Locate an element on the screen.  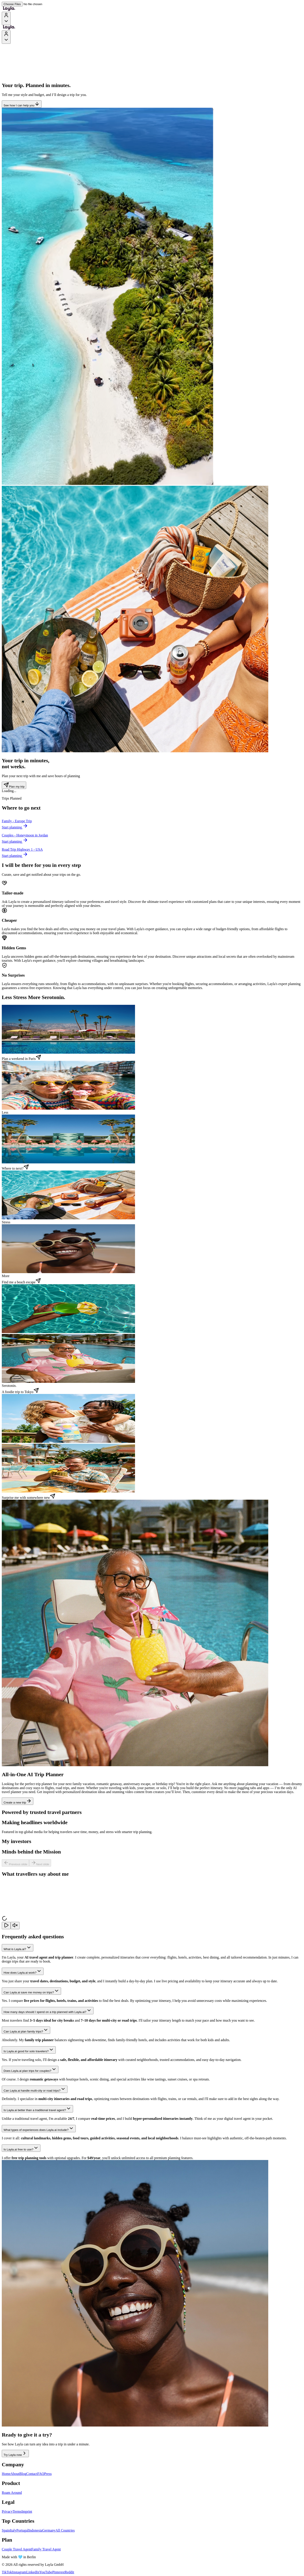
What is Layla.ai? is located at coordinates (18, 1948).